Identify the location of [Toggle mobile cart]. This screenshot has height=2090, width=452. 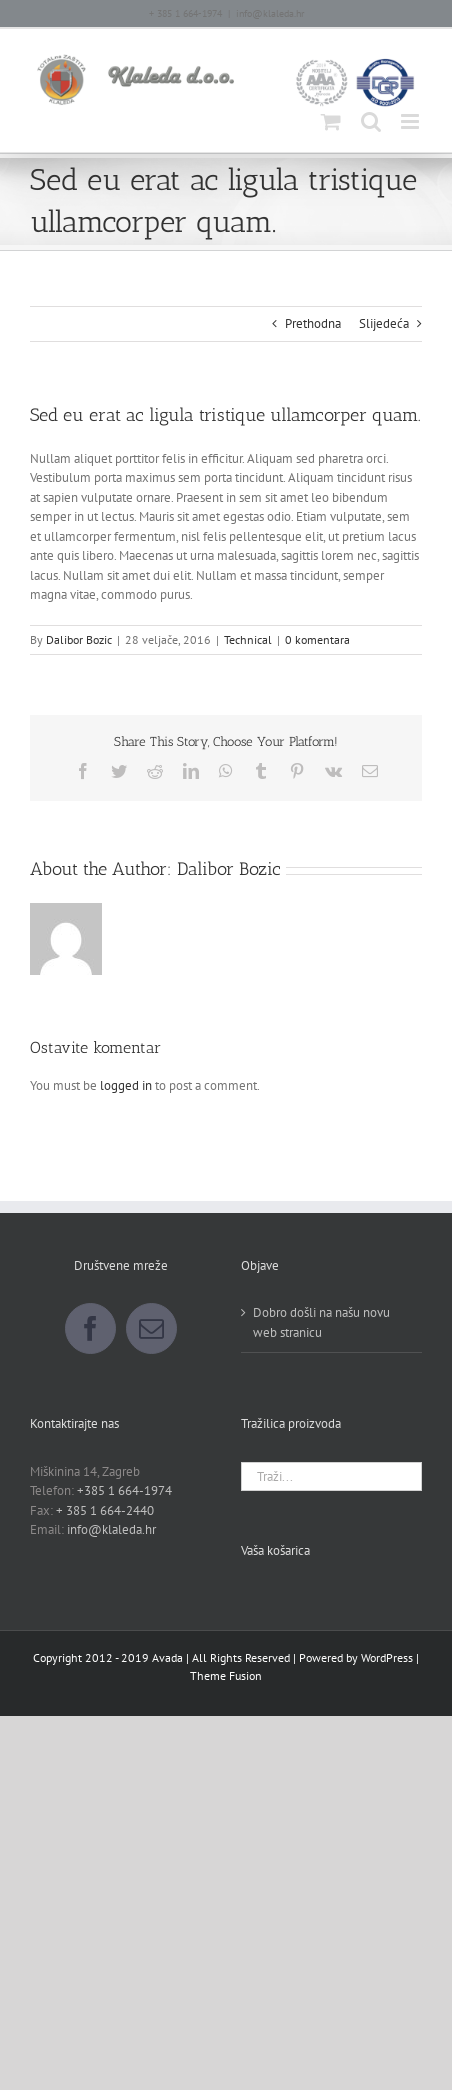
(331, 121).